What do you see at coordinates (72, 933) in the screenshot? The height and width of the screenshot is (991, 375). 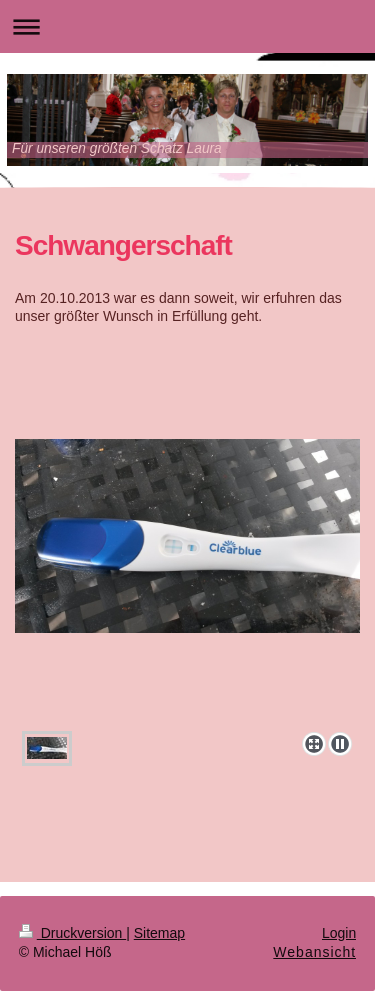 I see `Druckversion` at bounding box center [72, 933].